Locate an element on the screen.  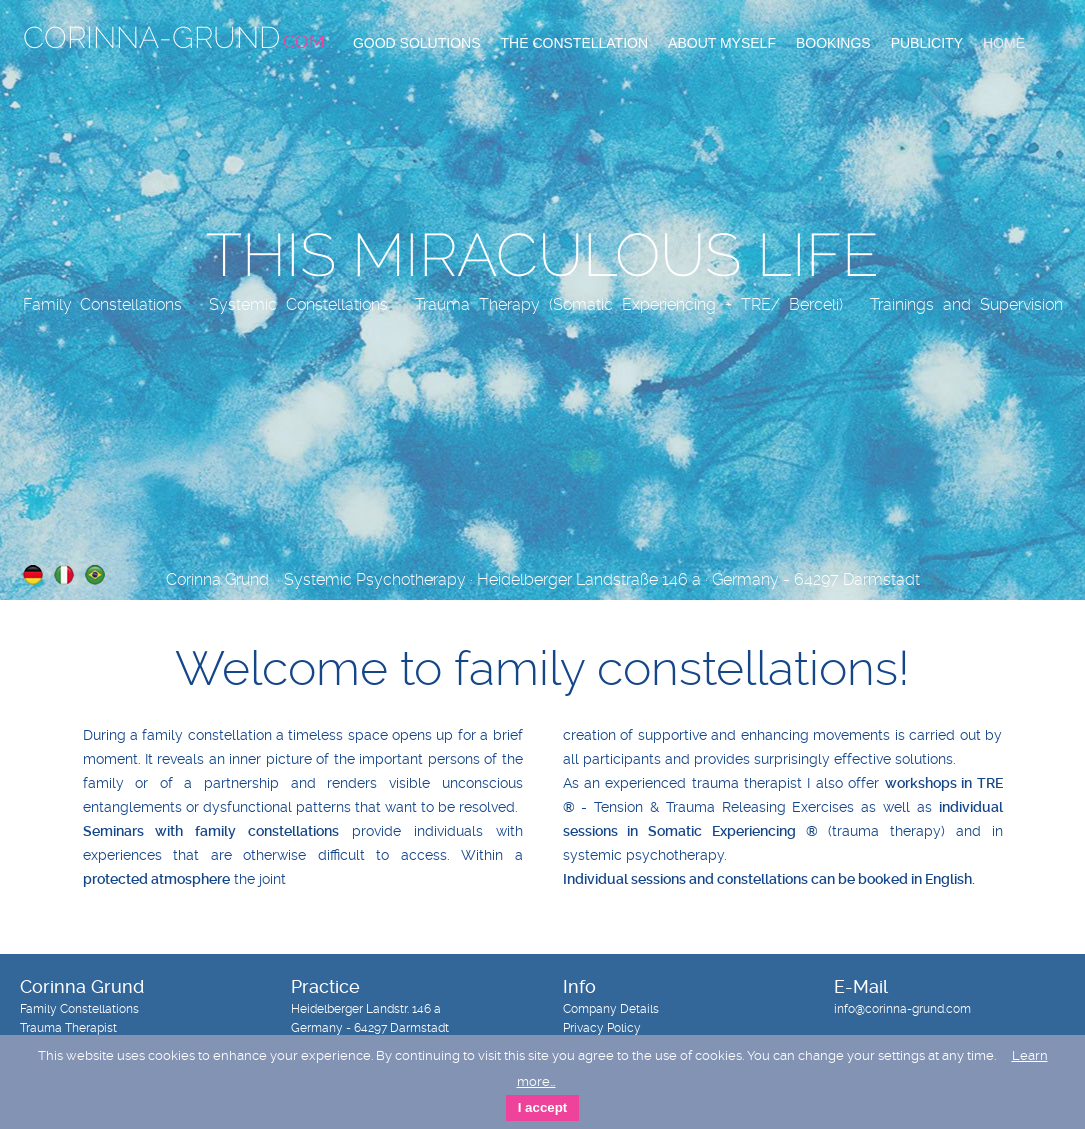
Privacy Policy is located at coordinates (602, 1028).